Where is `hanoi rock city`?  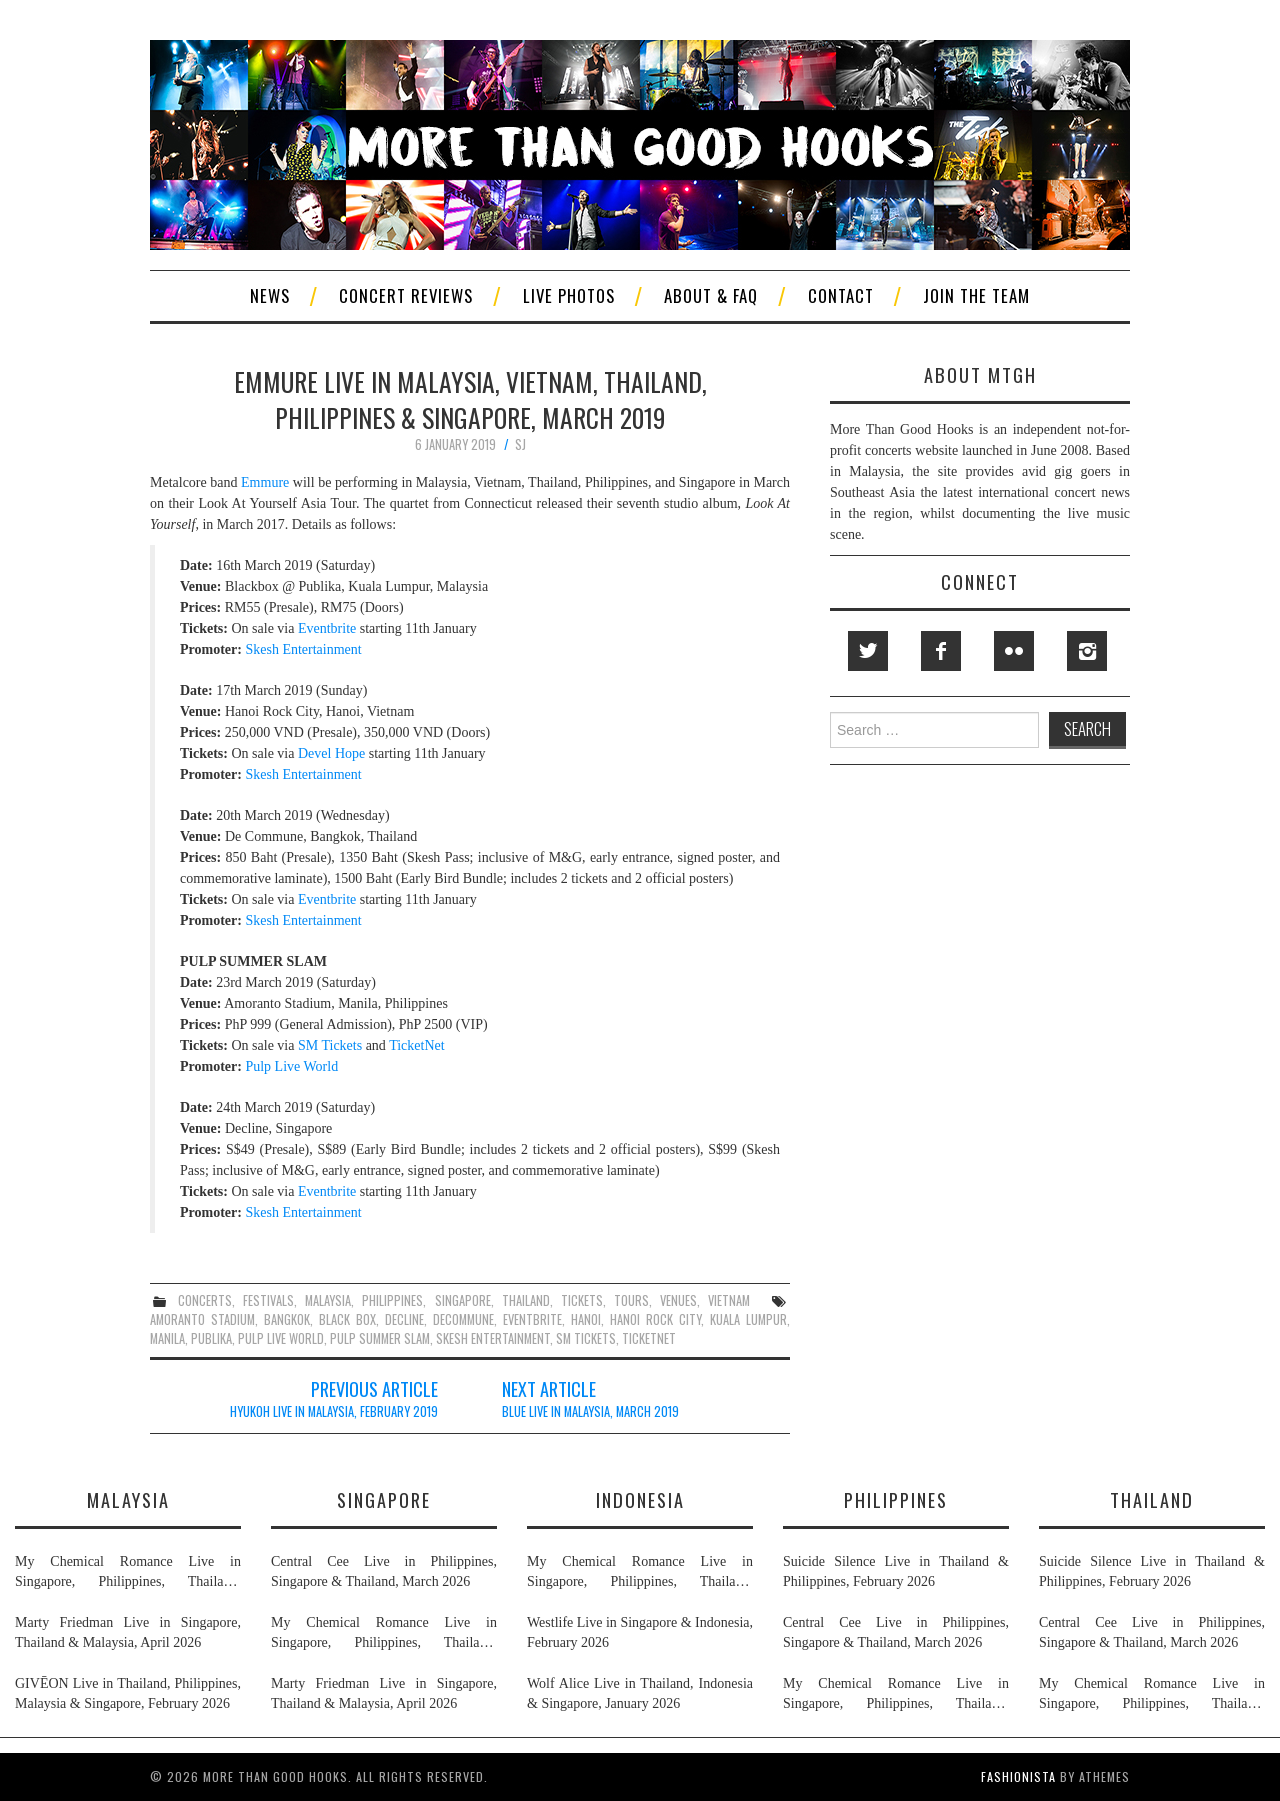
hanoi rock city is located at coordinates (655, 1319).